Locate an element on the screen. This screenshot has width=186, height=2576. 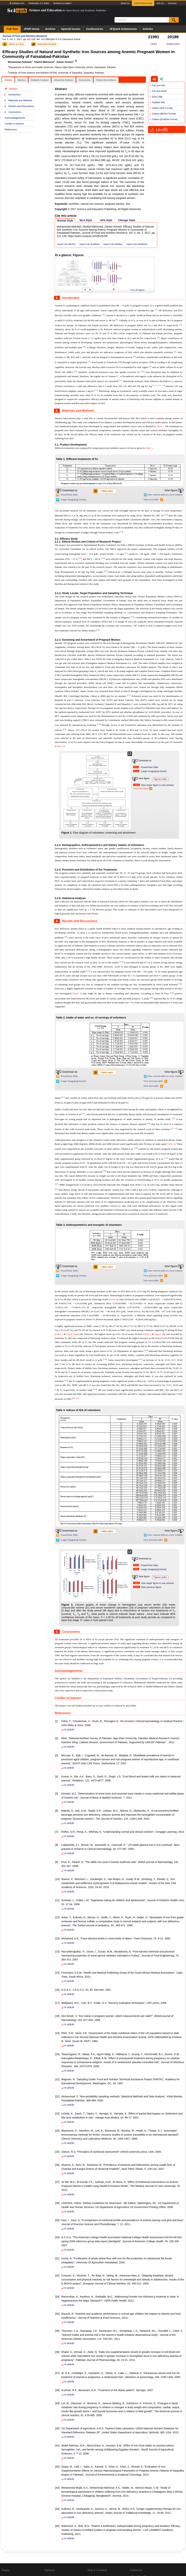
View previous figure is located at coordinates (151, 1587).